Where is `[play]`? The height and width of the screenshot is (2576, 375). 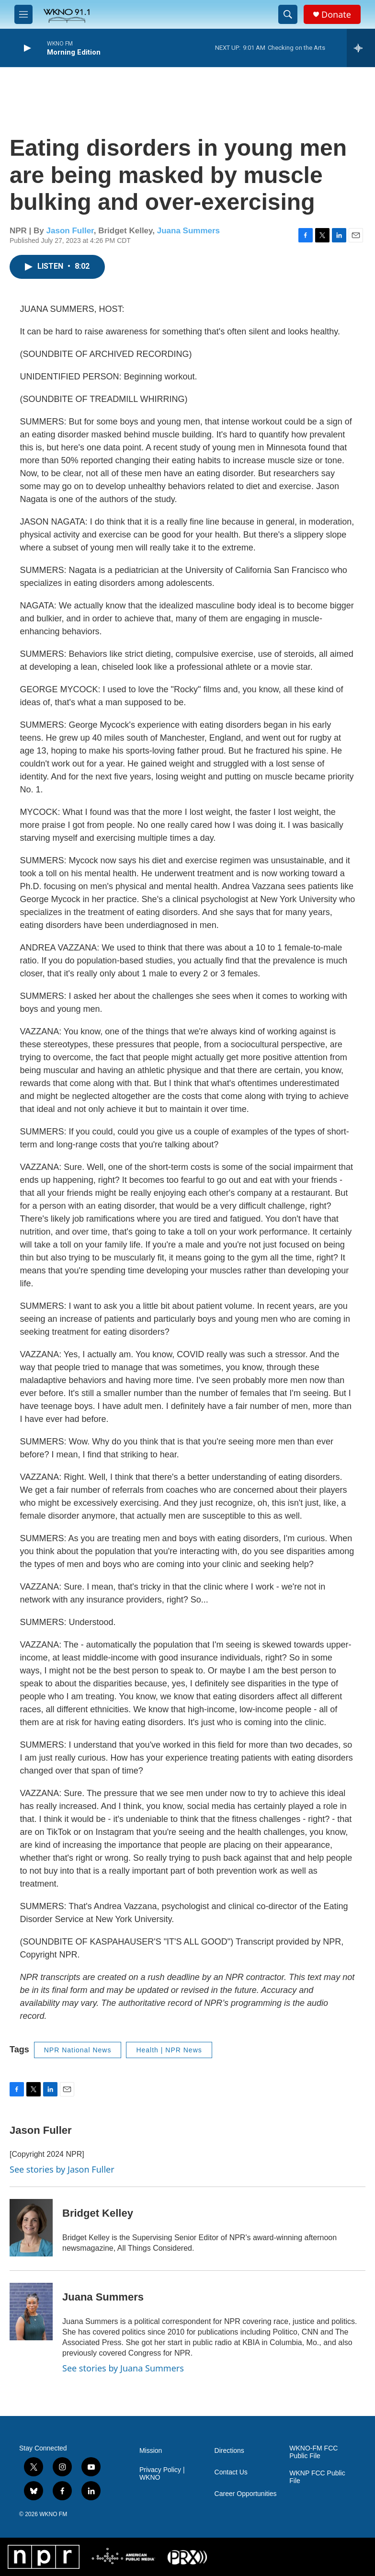 [play] is located at coordinates (26, 48).